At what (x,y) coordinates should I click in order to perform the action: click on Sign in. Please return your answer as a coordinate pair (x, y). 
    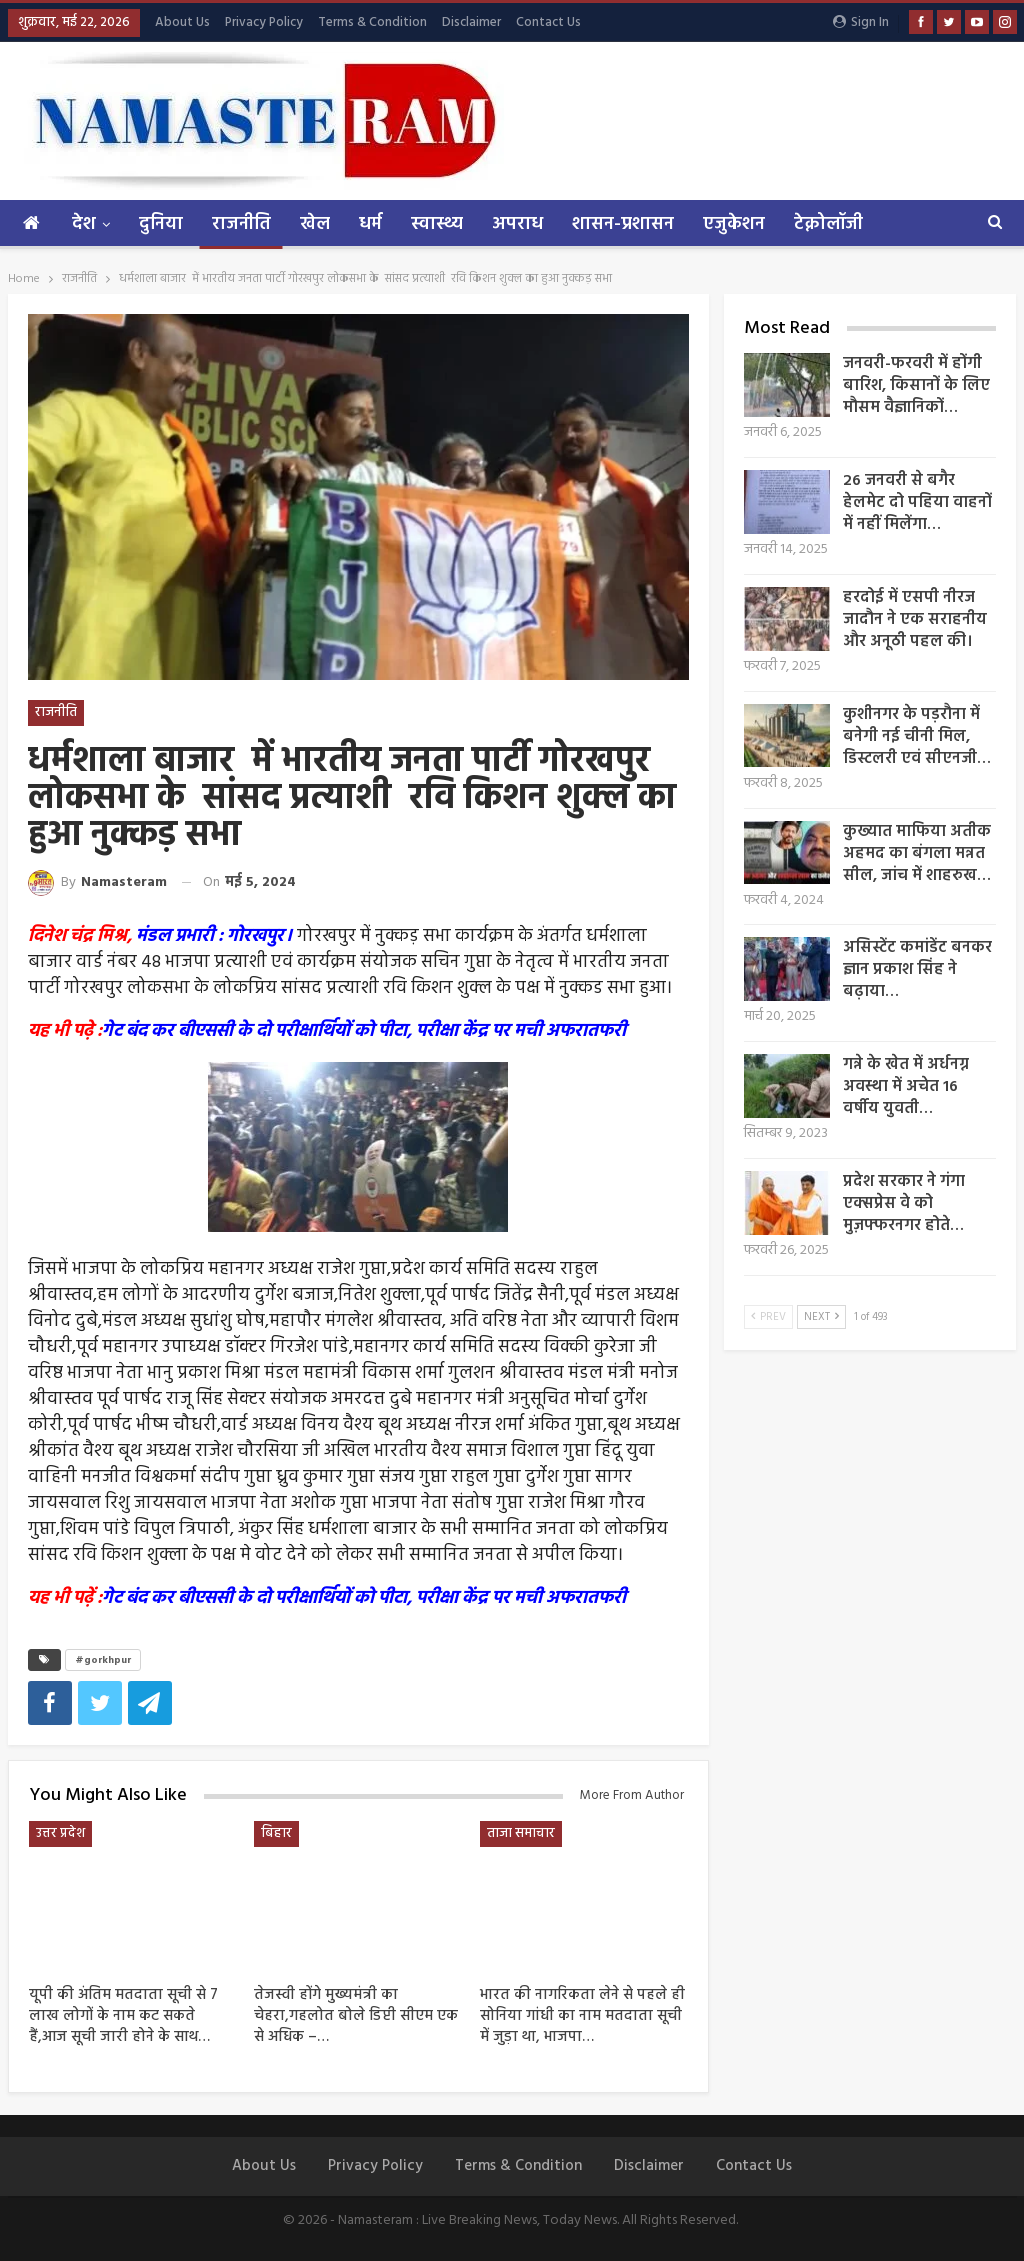
    Looking at the image, I should click on (861, 22).